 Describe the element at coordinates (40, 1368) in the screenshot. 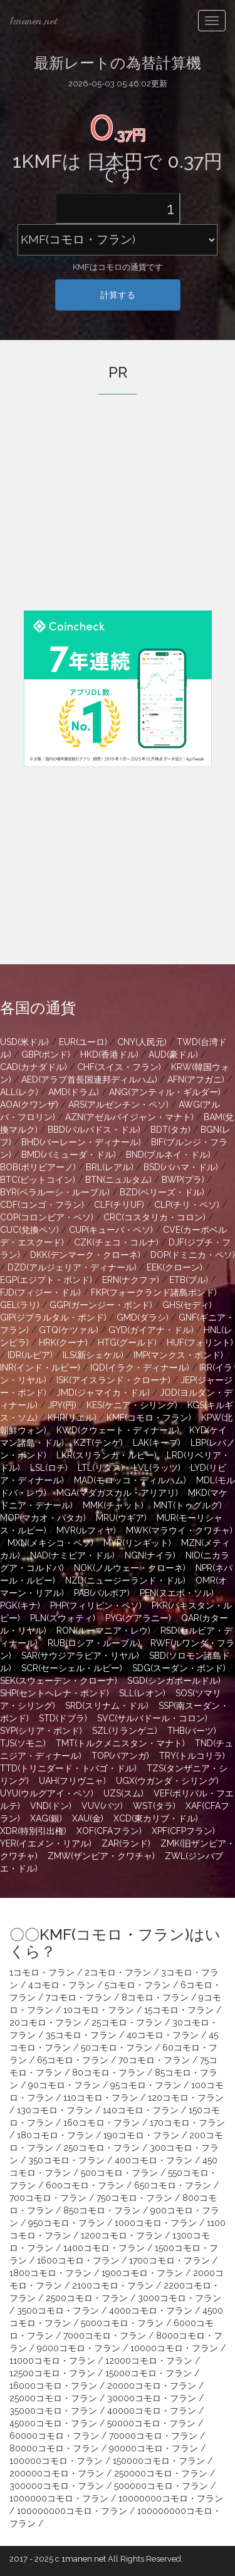

I see `INR(インド・ルピー)` at that location.